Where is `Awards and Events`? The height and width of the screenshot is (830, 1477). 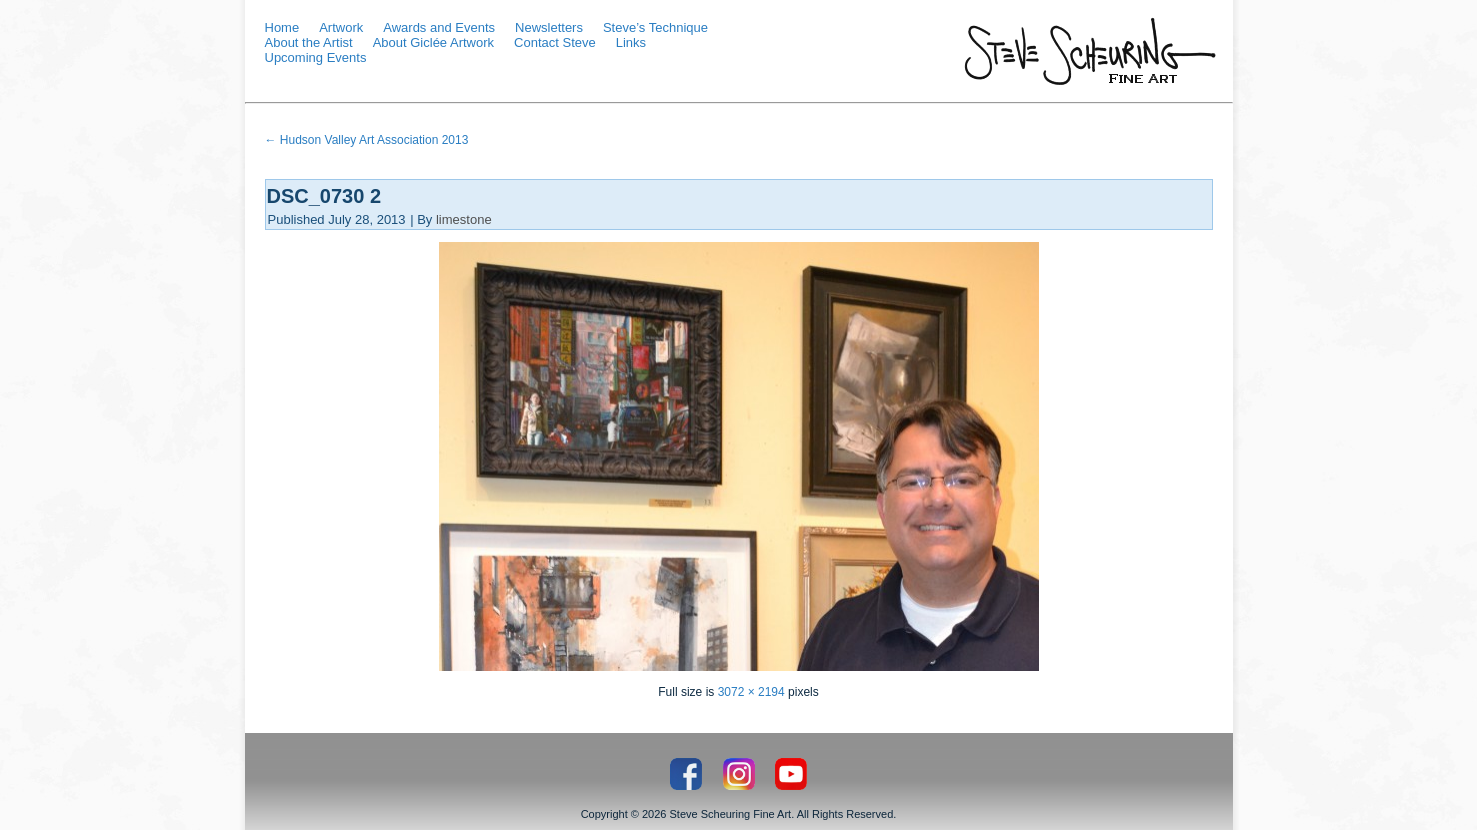 Awards and Events is located at coordinates (439, 27).